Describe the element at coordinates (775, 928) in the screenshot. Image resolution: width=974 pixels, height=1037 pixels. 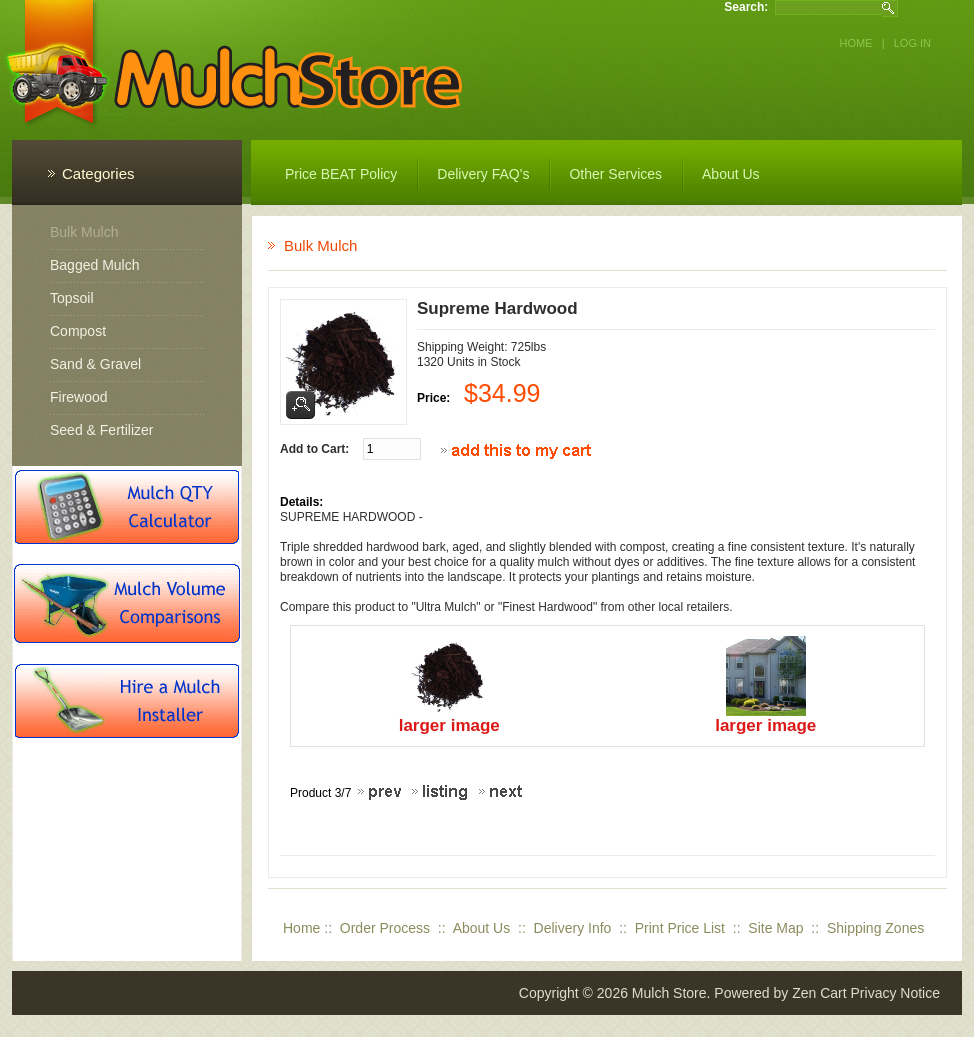
I see `Site Map` at that location.